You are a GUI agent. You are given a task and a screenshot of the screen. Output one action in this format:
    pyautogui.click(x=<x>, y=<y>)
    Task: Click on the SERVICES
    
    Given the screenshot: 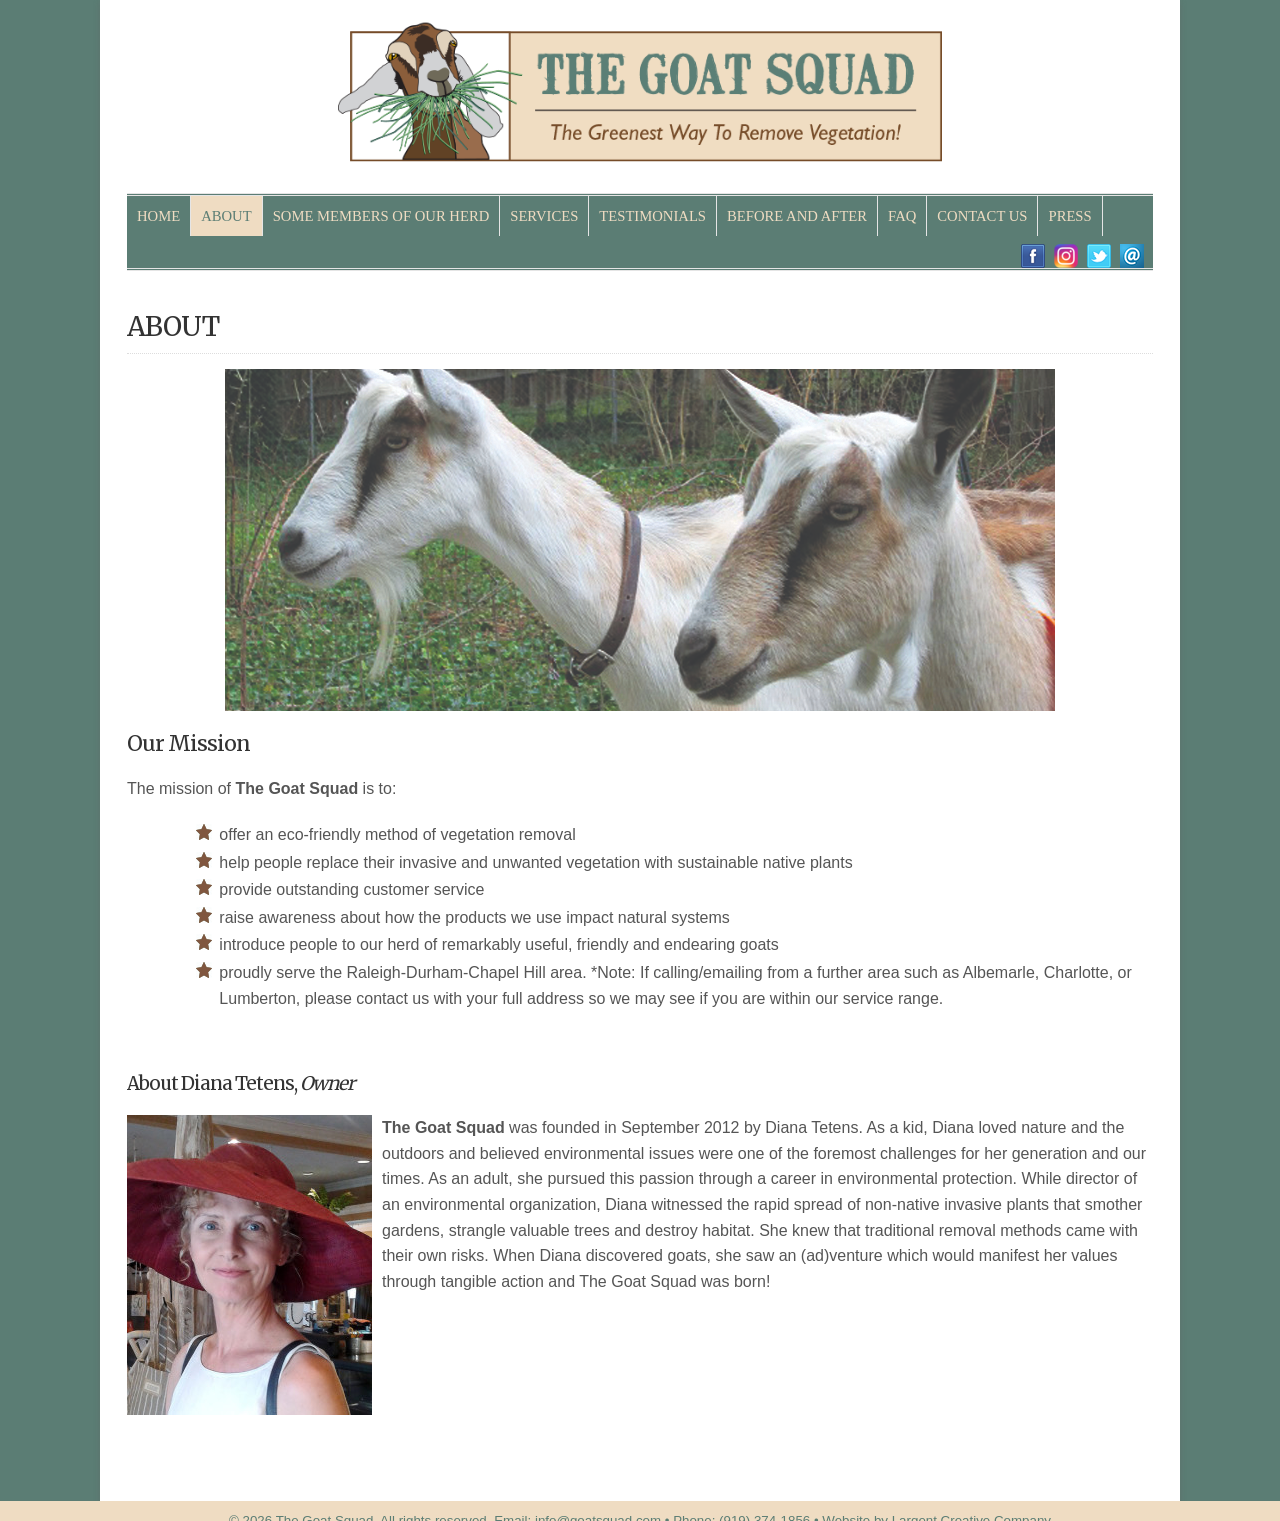 What is the action you would take?
    pyautogui.click(x=544, y=216)
    